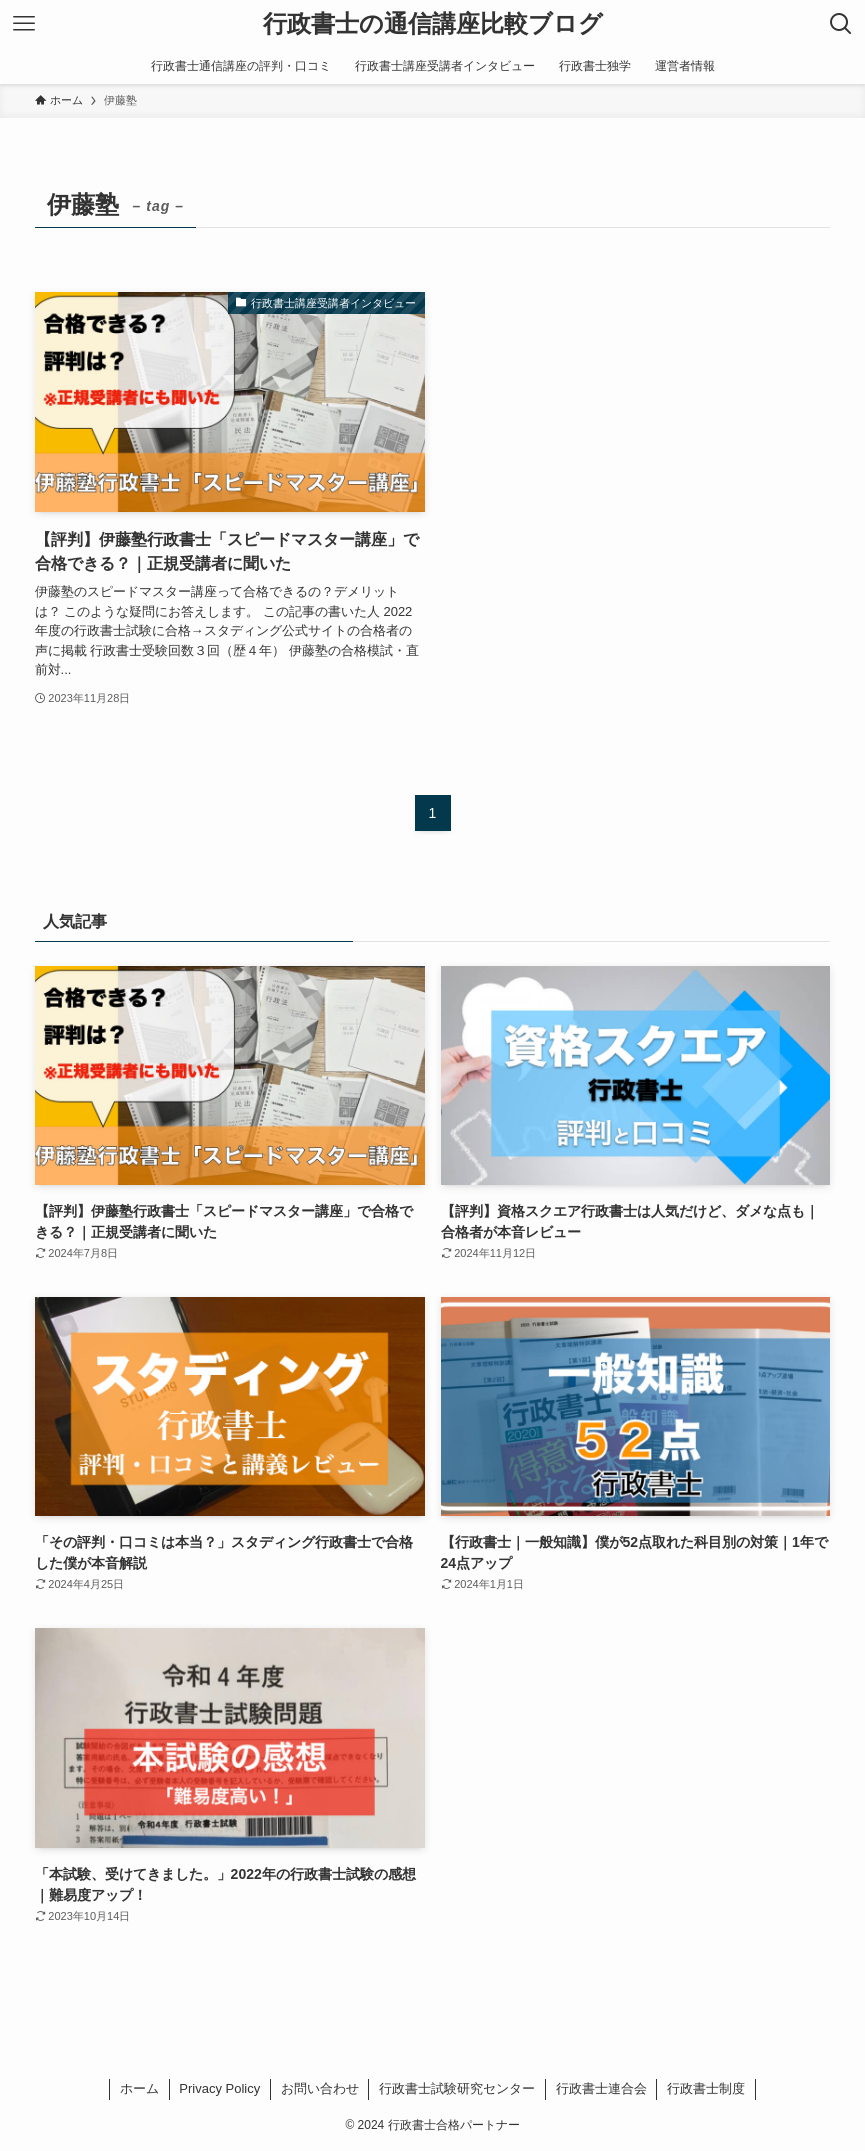 The height and width of the screenshot is (2151, 865). What do you see at coordinates (219, 2088) in the screenshot?
I see `Privacy Policy` at bounding box center [219, 2088].